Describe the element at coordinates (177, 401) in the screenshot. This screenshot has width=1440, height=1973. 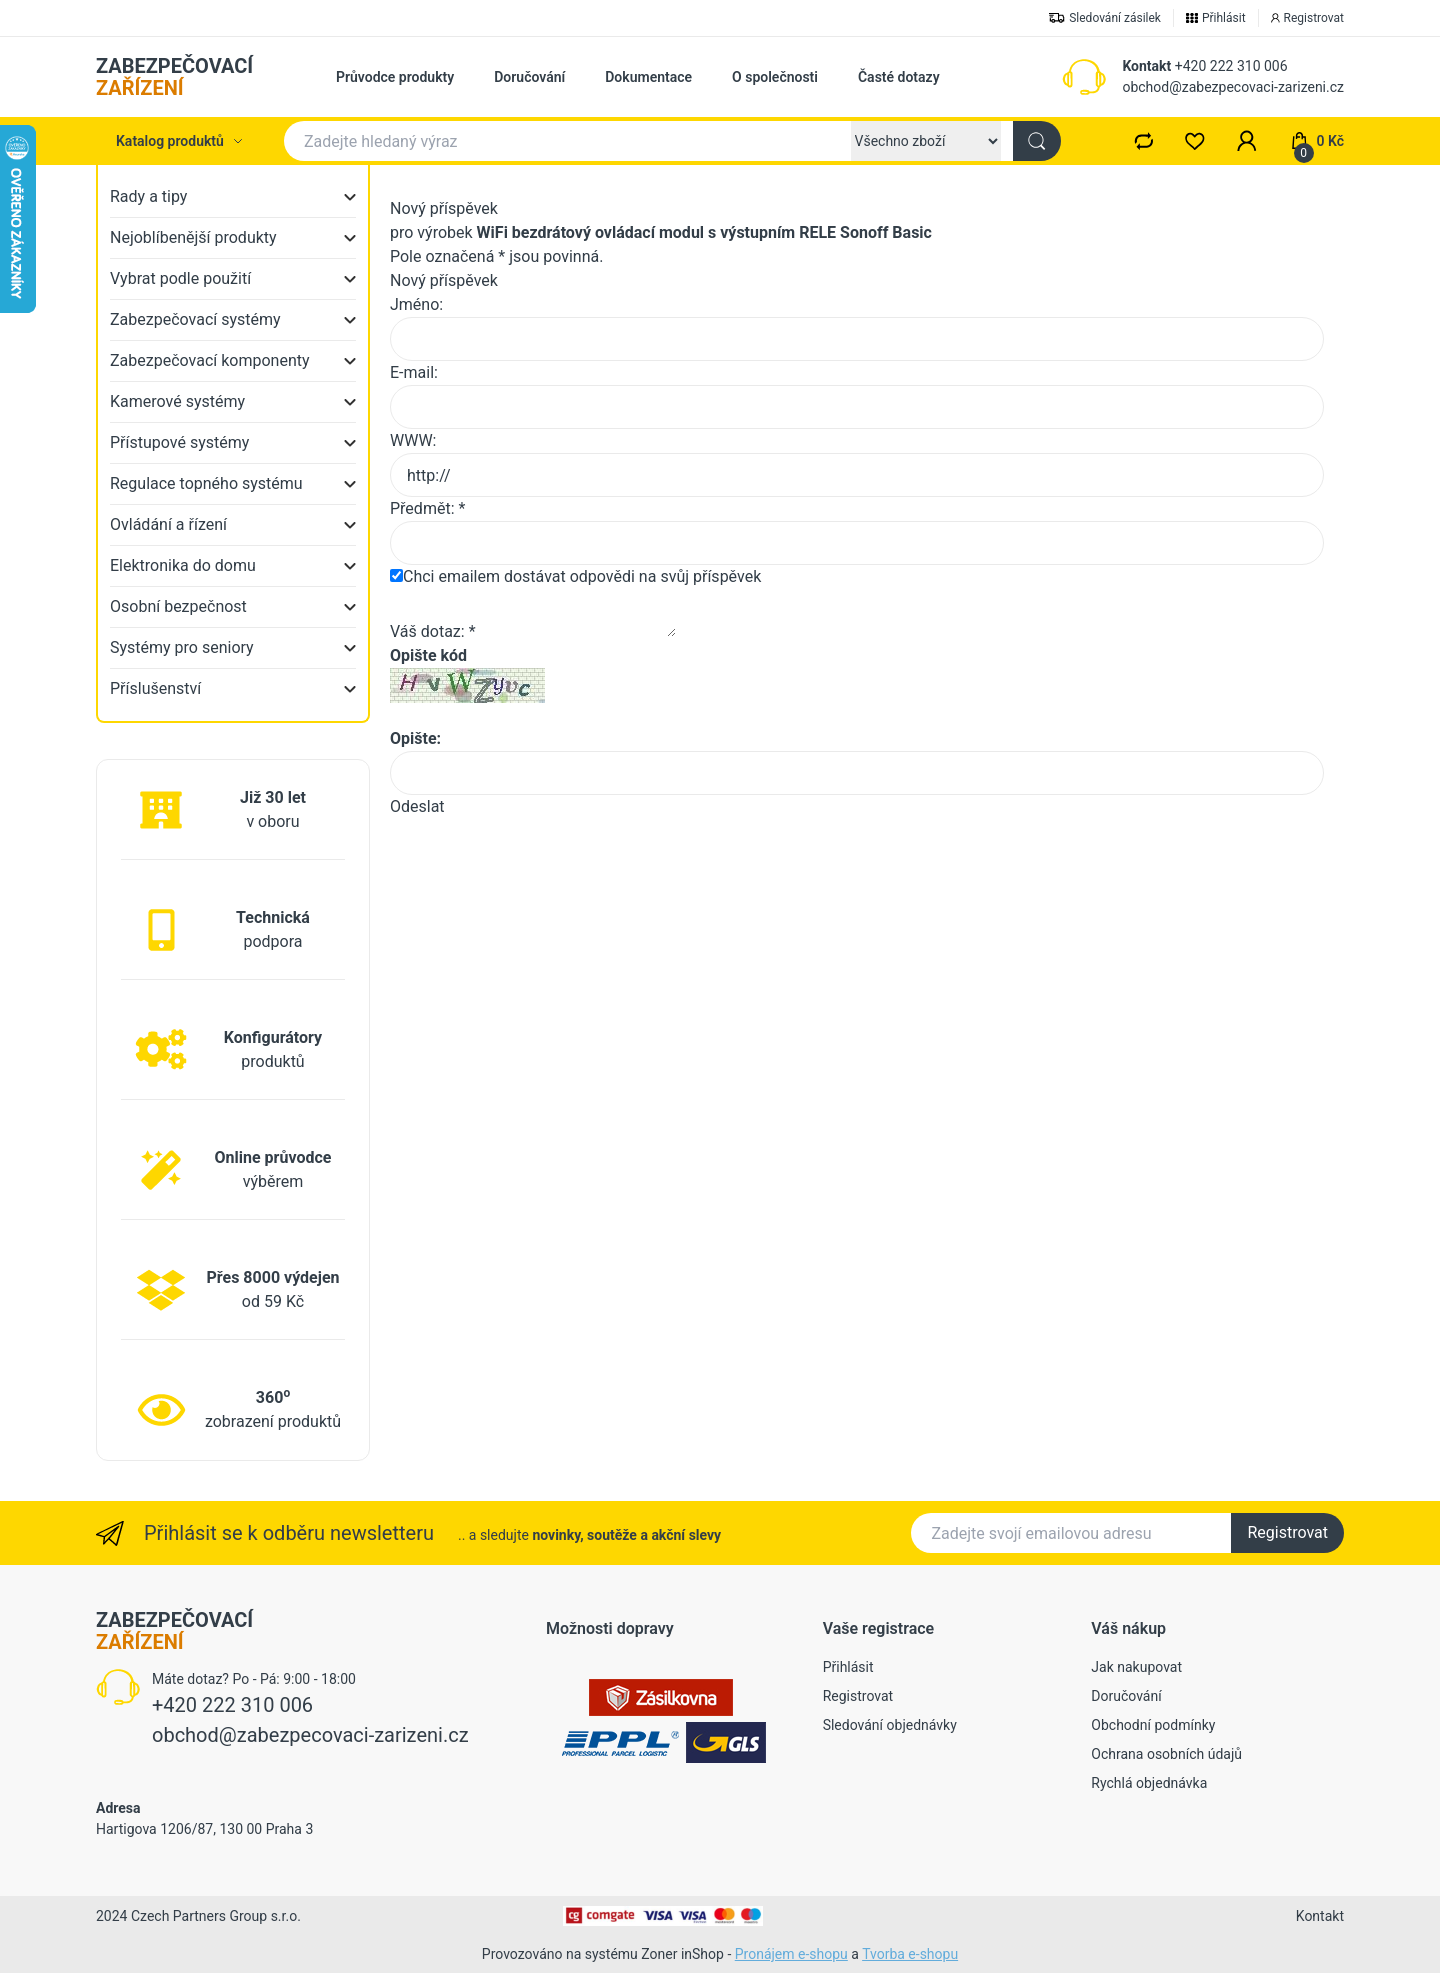
I see `Kamerové systémy` at that location.